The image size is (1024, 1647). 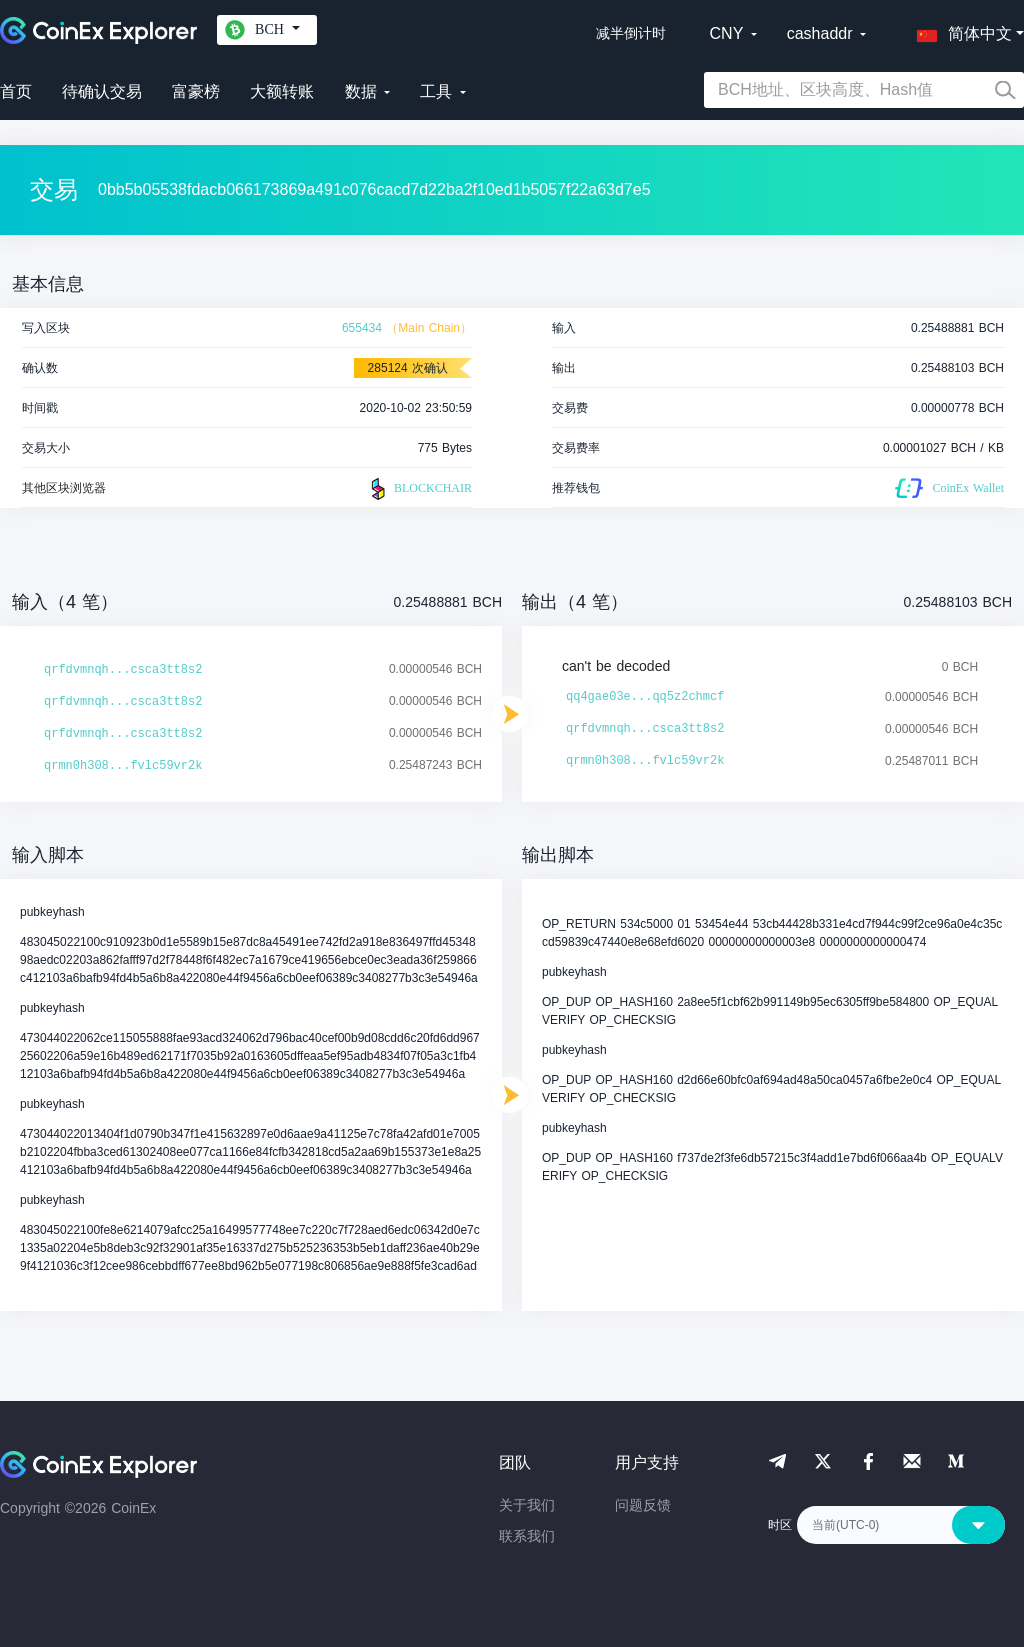 I want to click on 首页, so click(x=16, y=91).